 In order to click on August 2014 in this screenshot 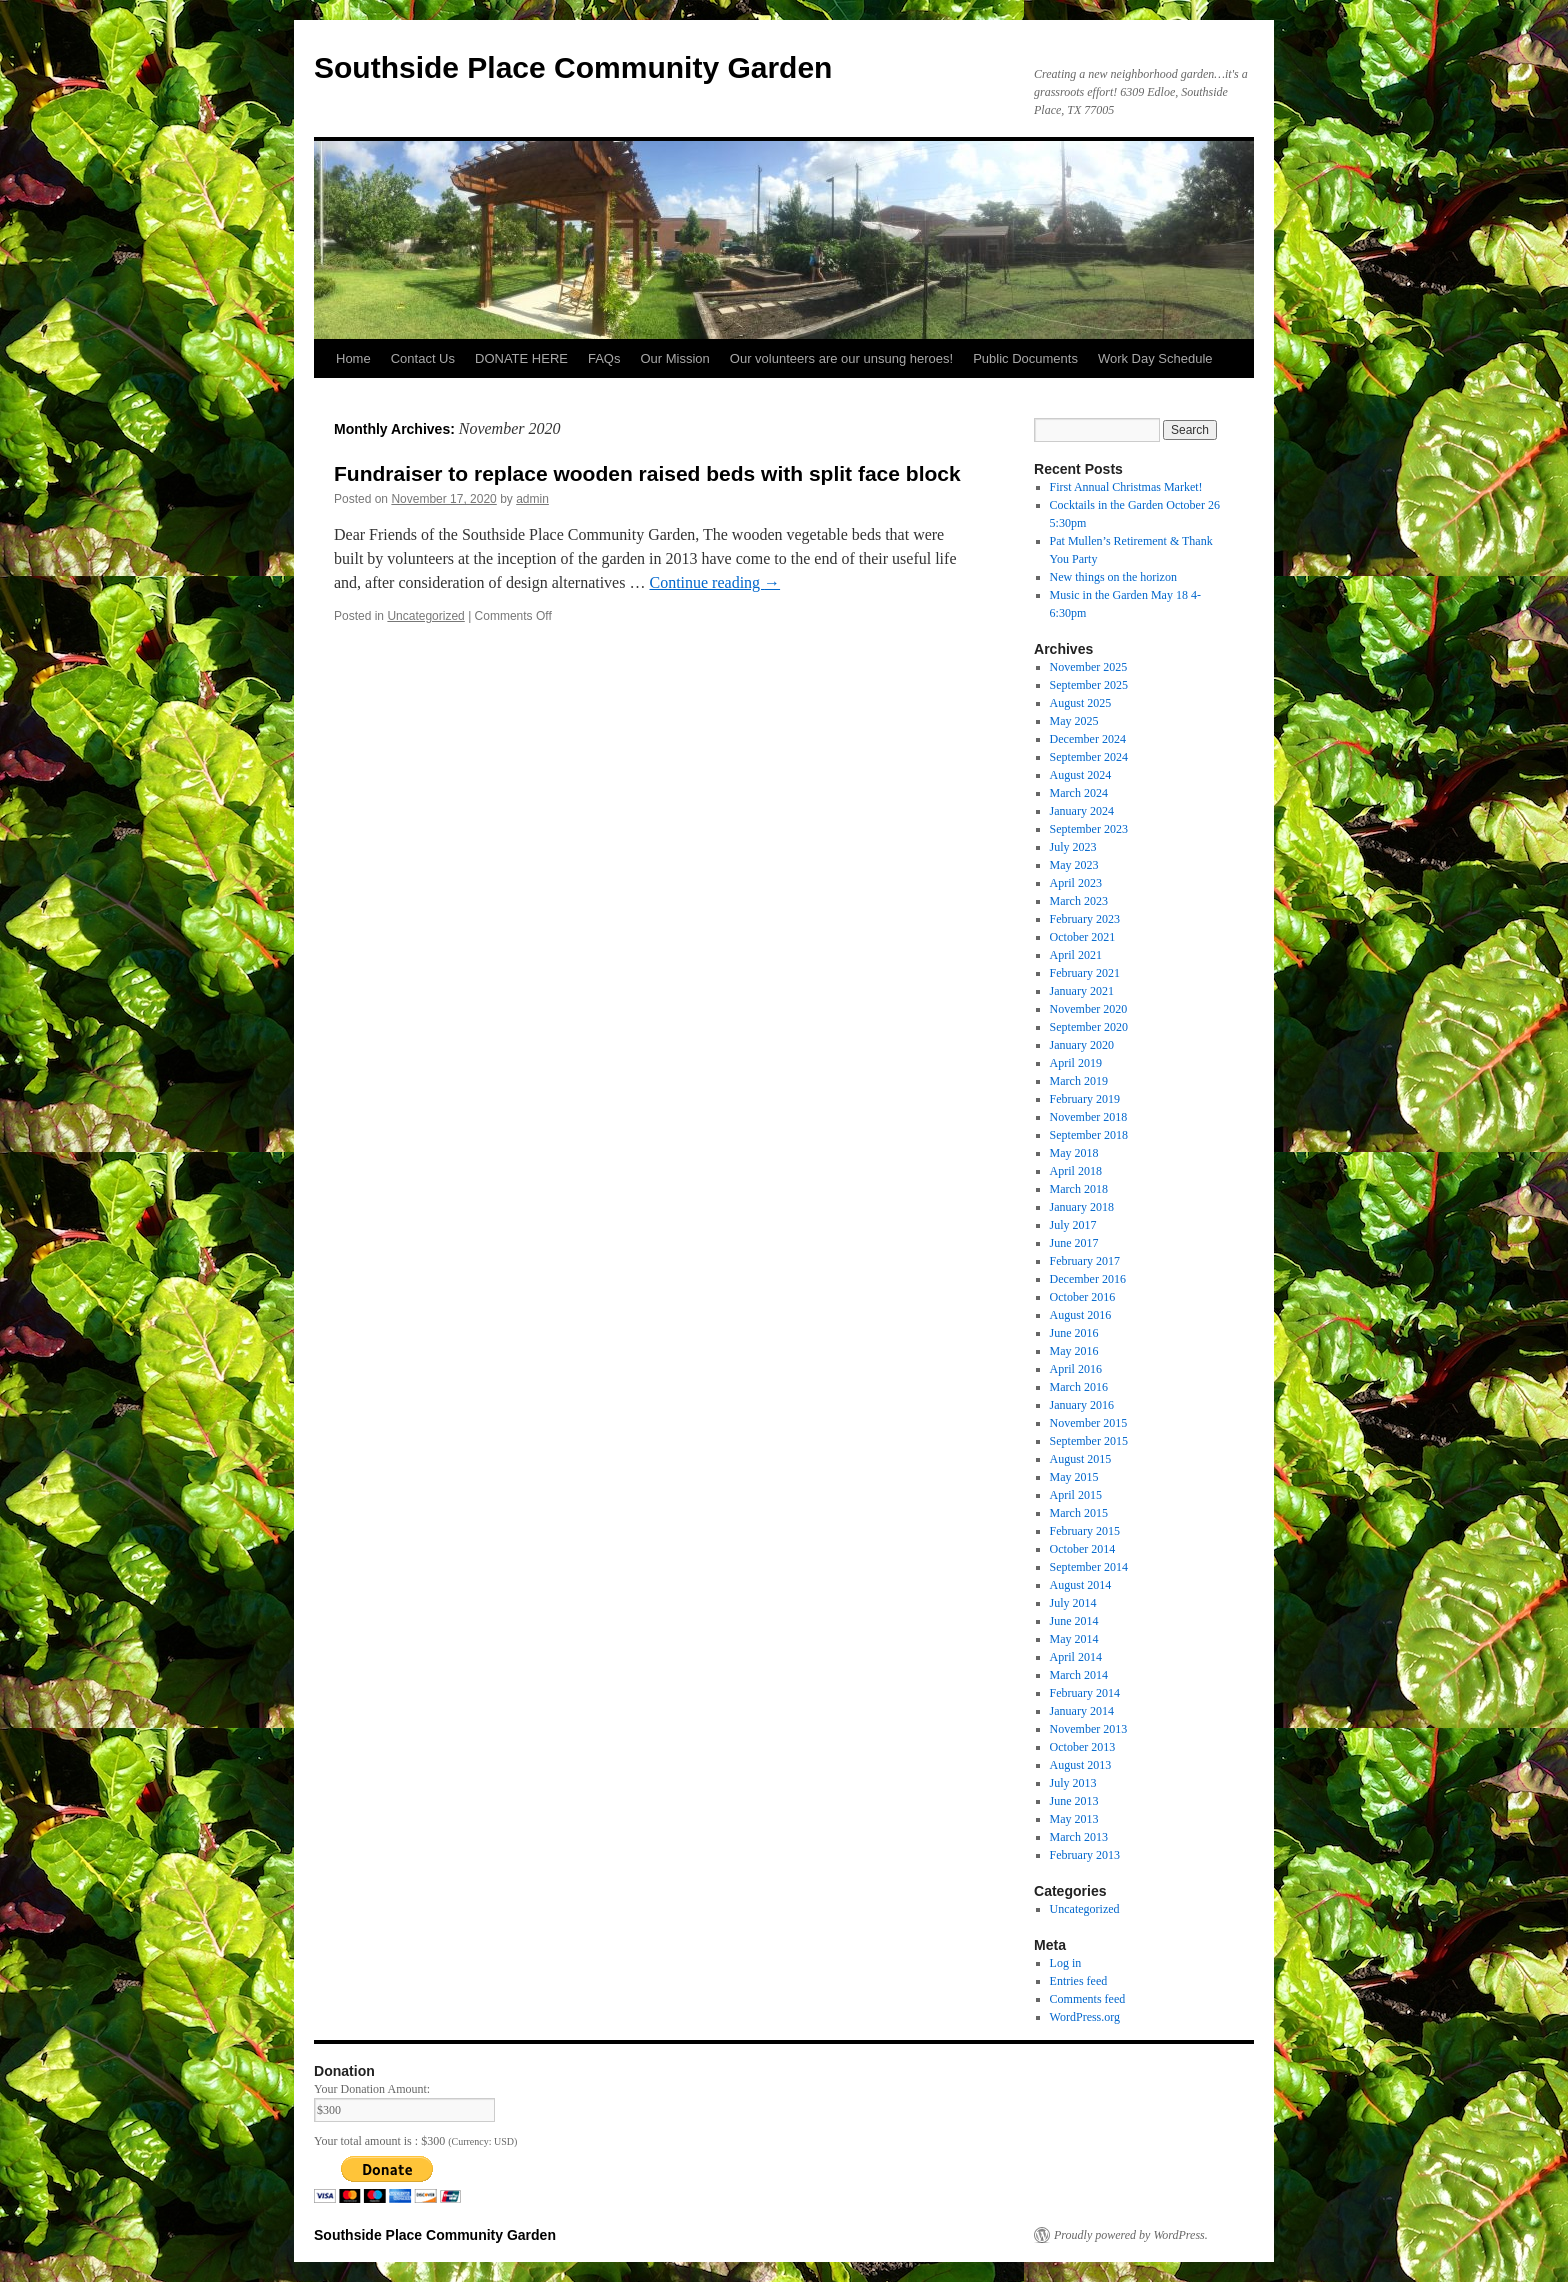, I will do `click(1081, 1585)`.